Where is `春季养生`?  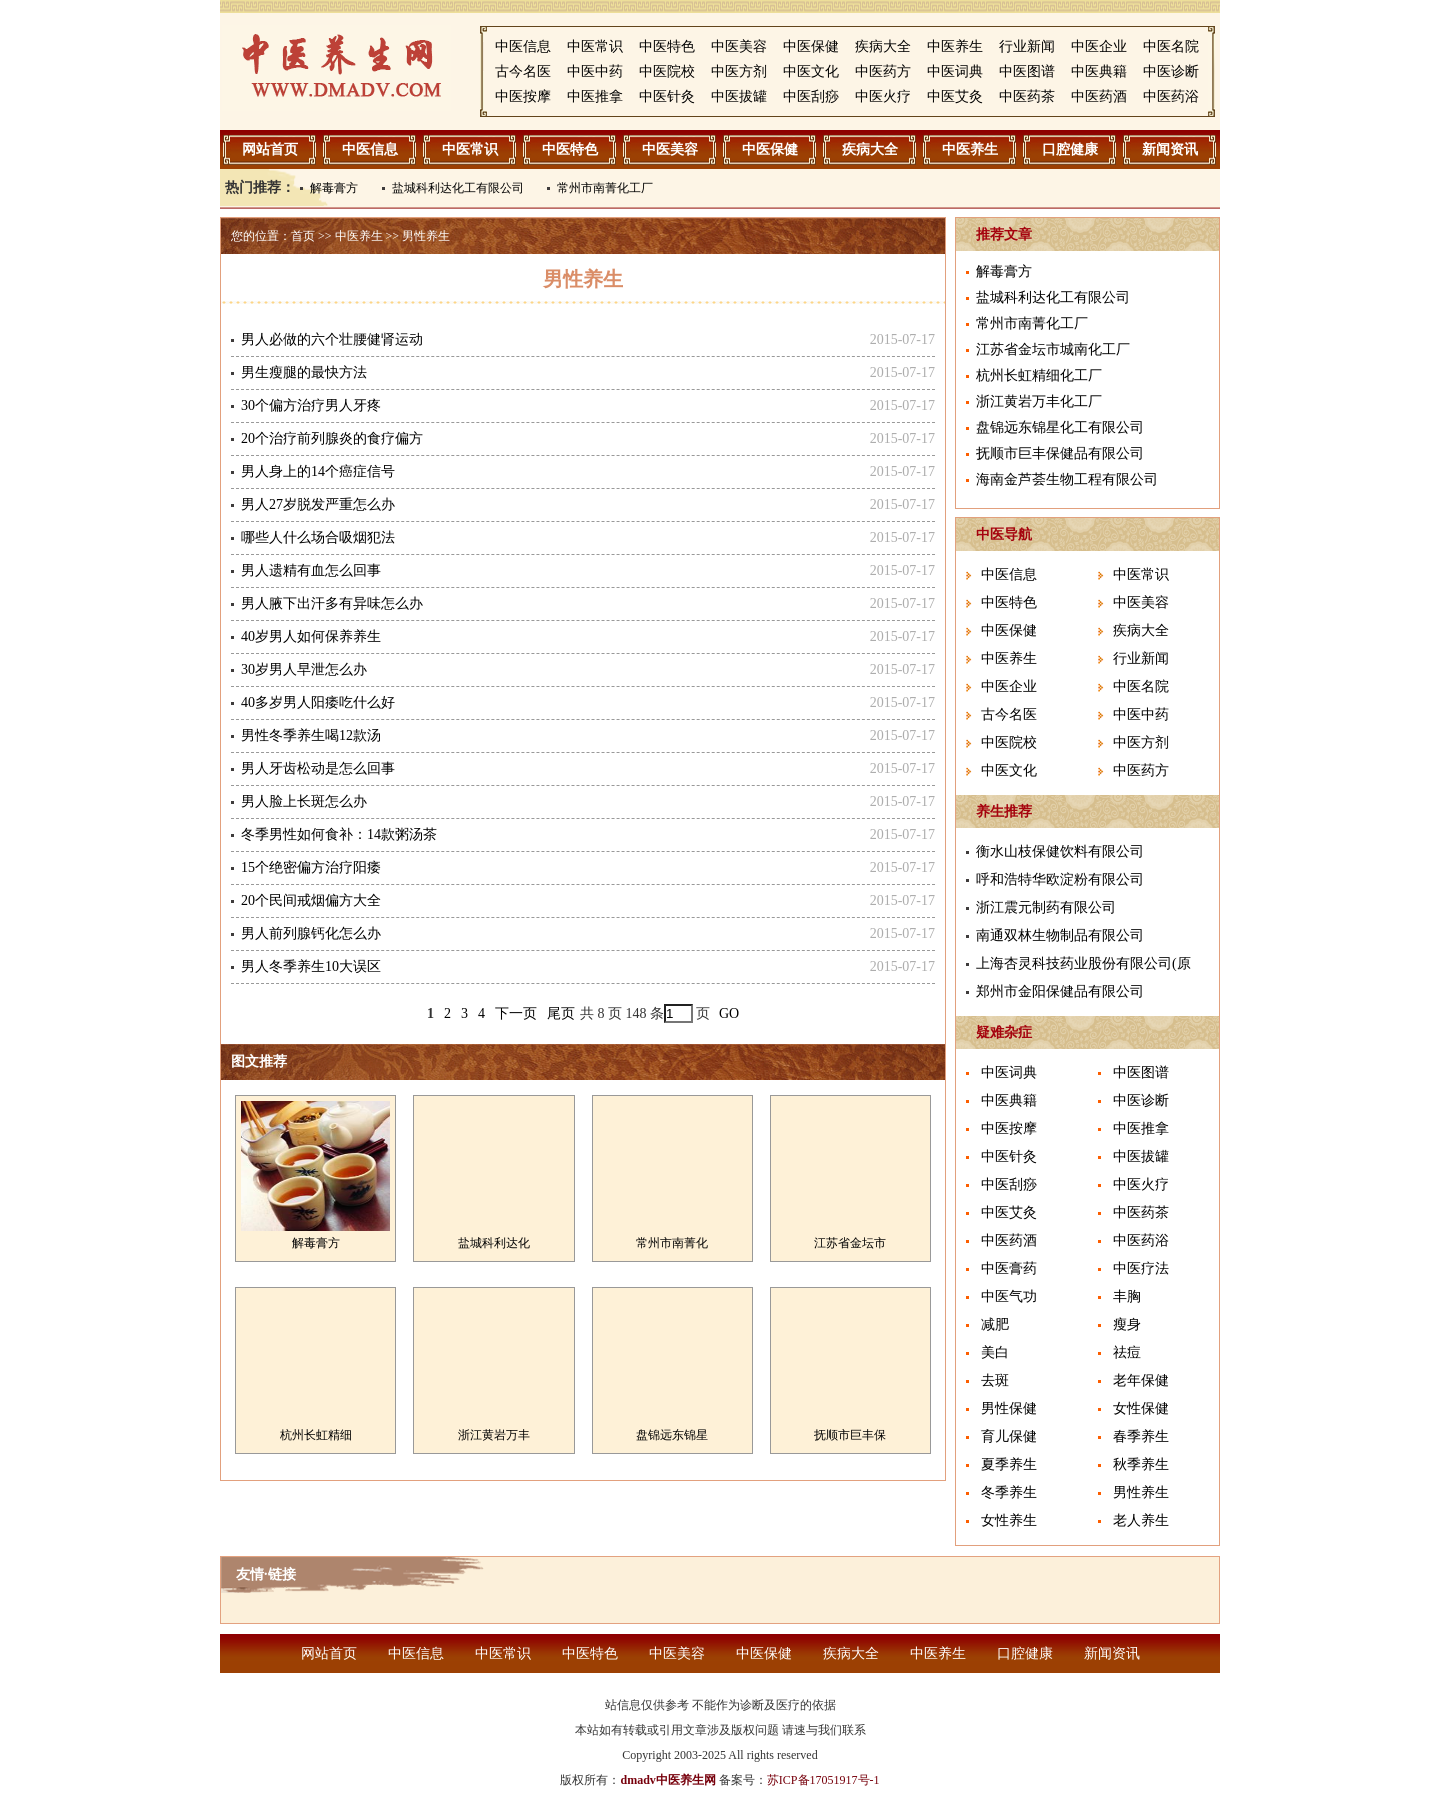
春季养生 is located at coordinates (1141, 1436).